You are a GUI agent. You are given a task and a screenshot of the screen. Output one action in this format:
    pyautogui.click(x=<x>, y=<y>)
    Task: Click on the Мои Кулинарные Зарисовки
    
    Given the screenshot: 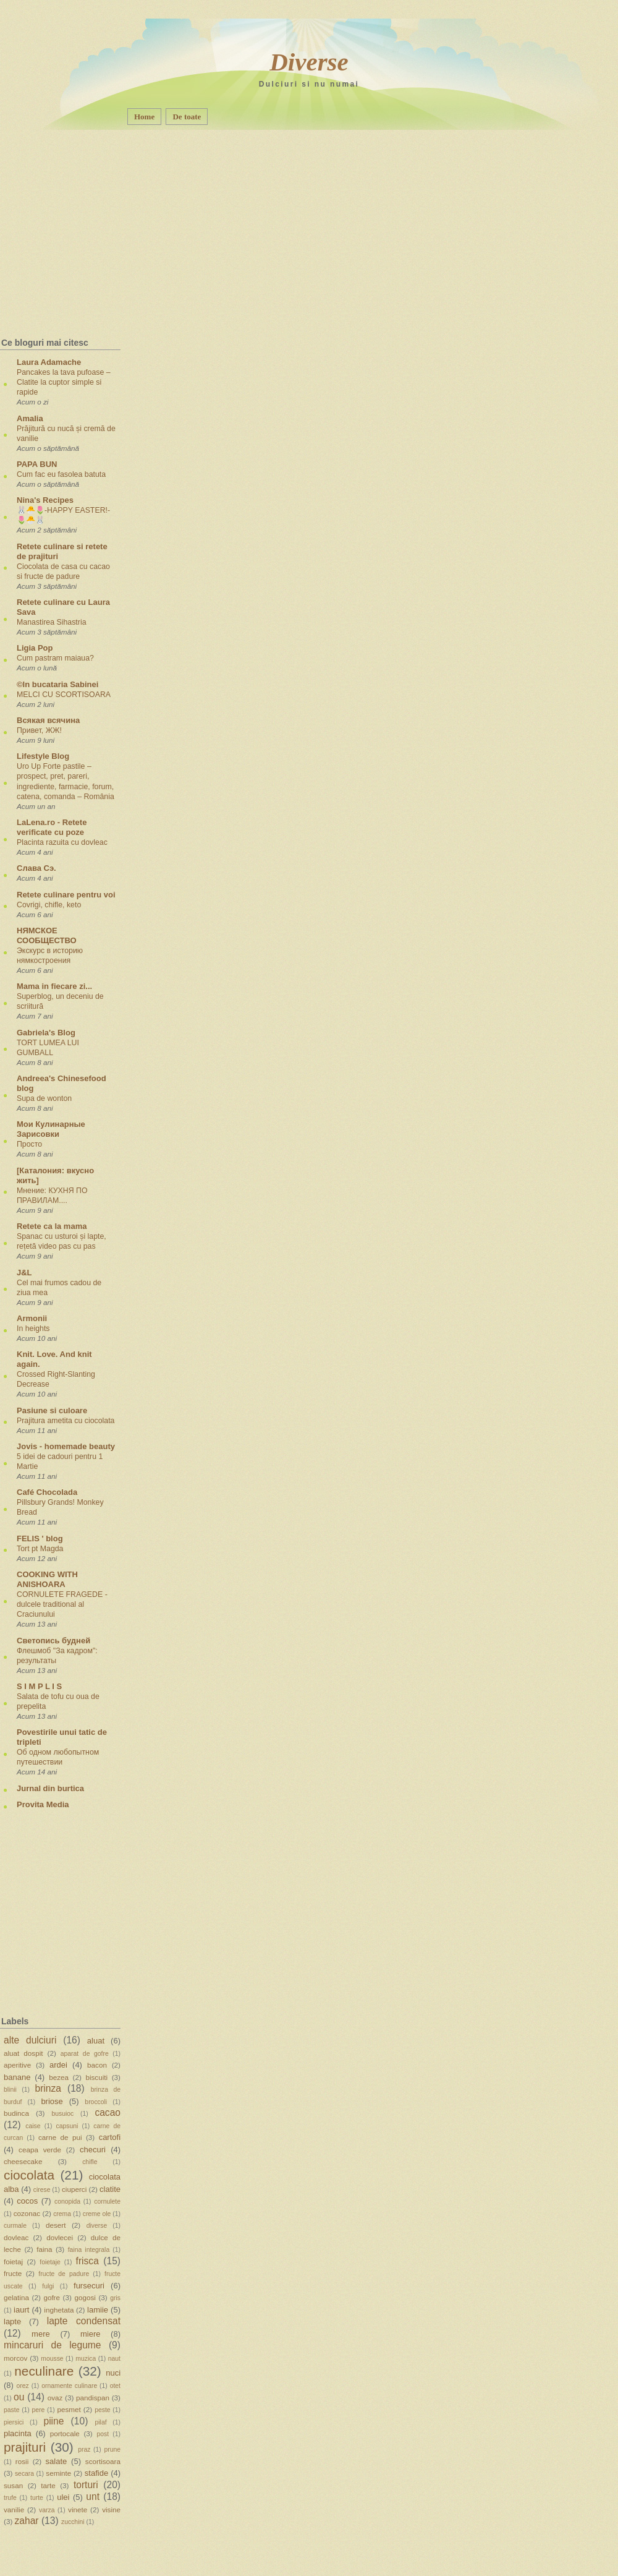 What is the action you would take?
    pyautogui.click(x=51, y=1129)
    